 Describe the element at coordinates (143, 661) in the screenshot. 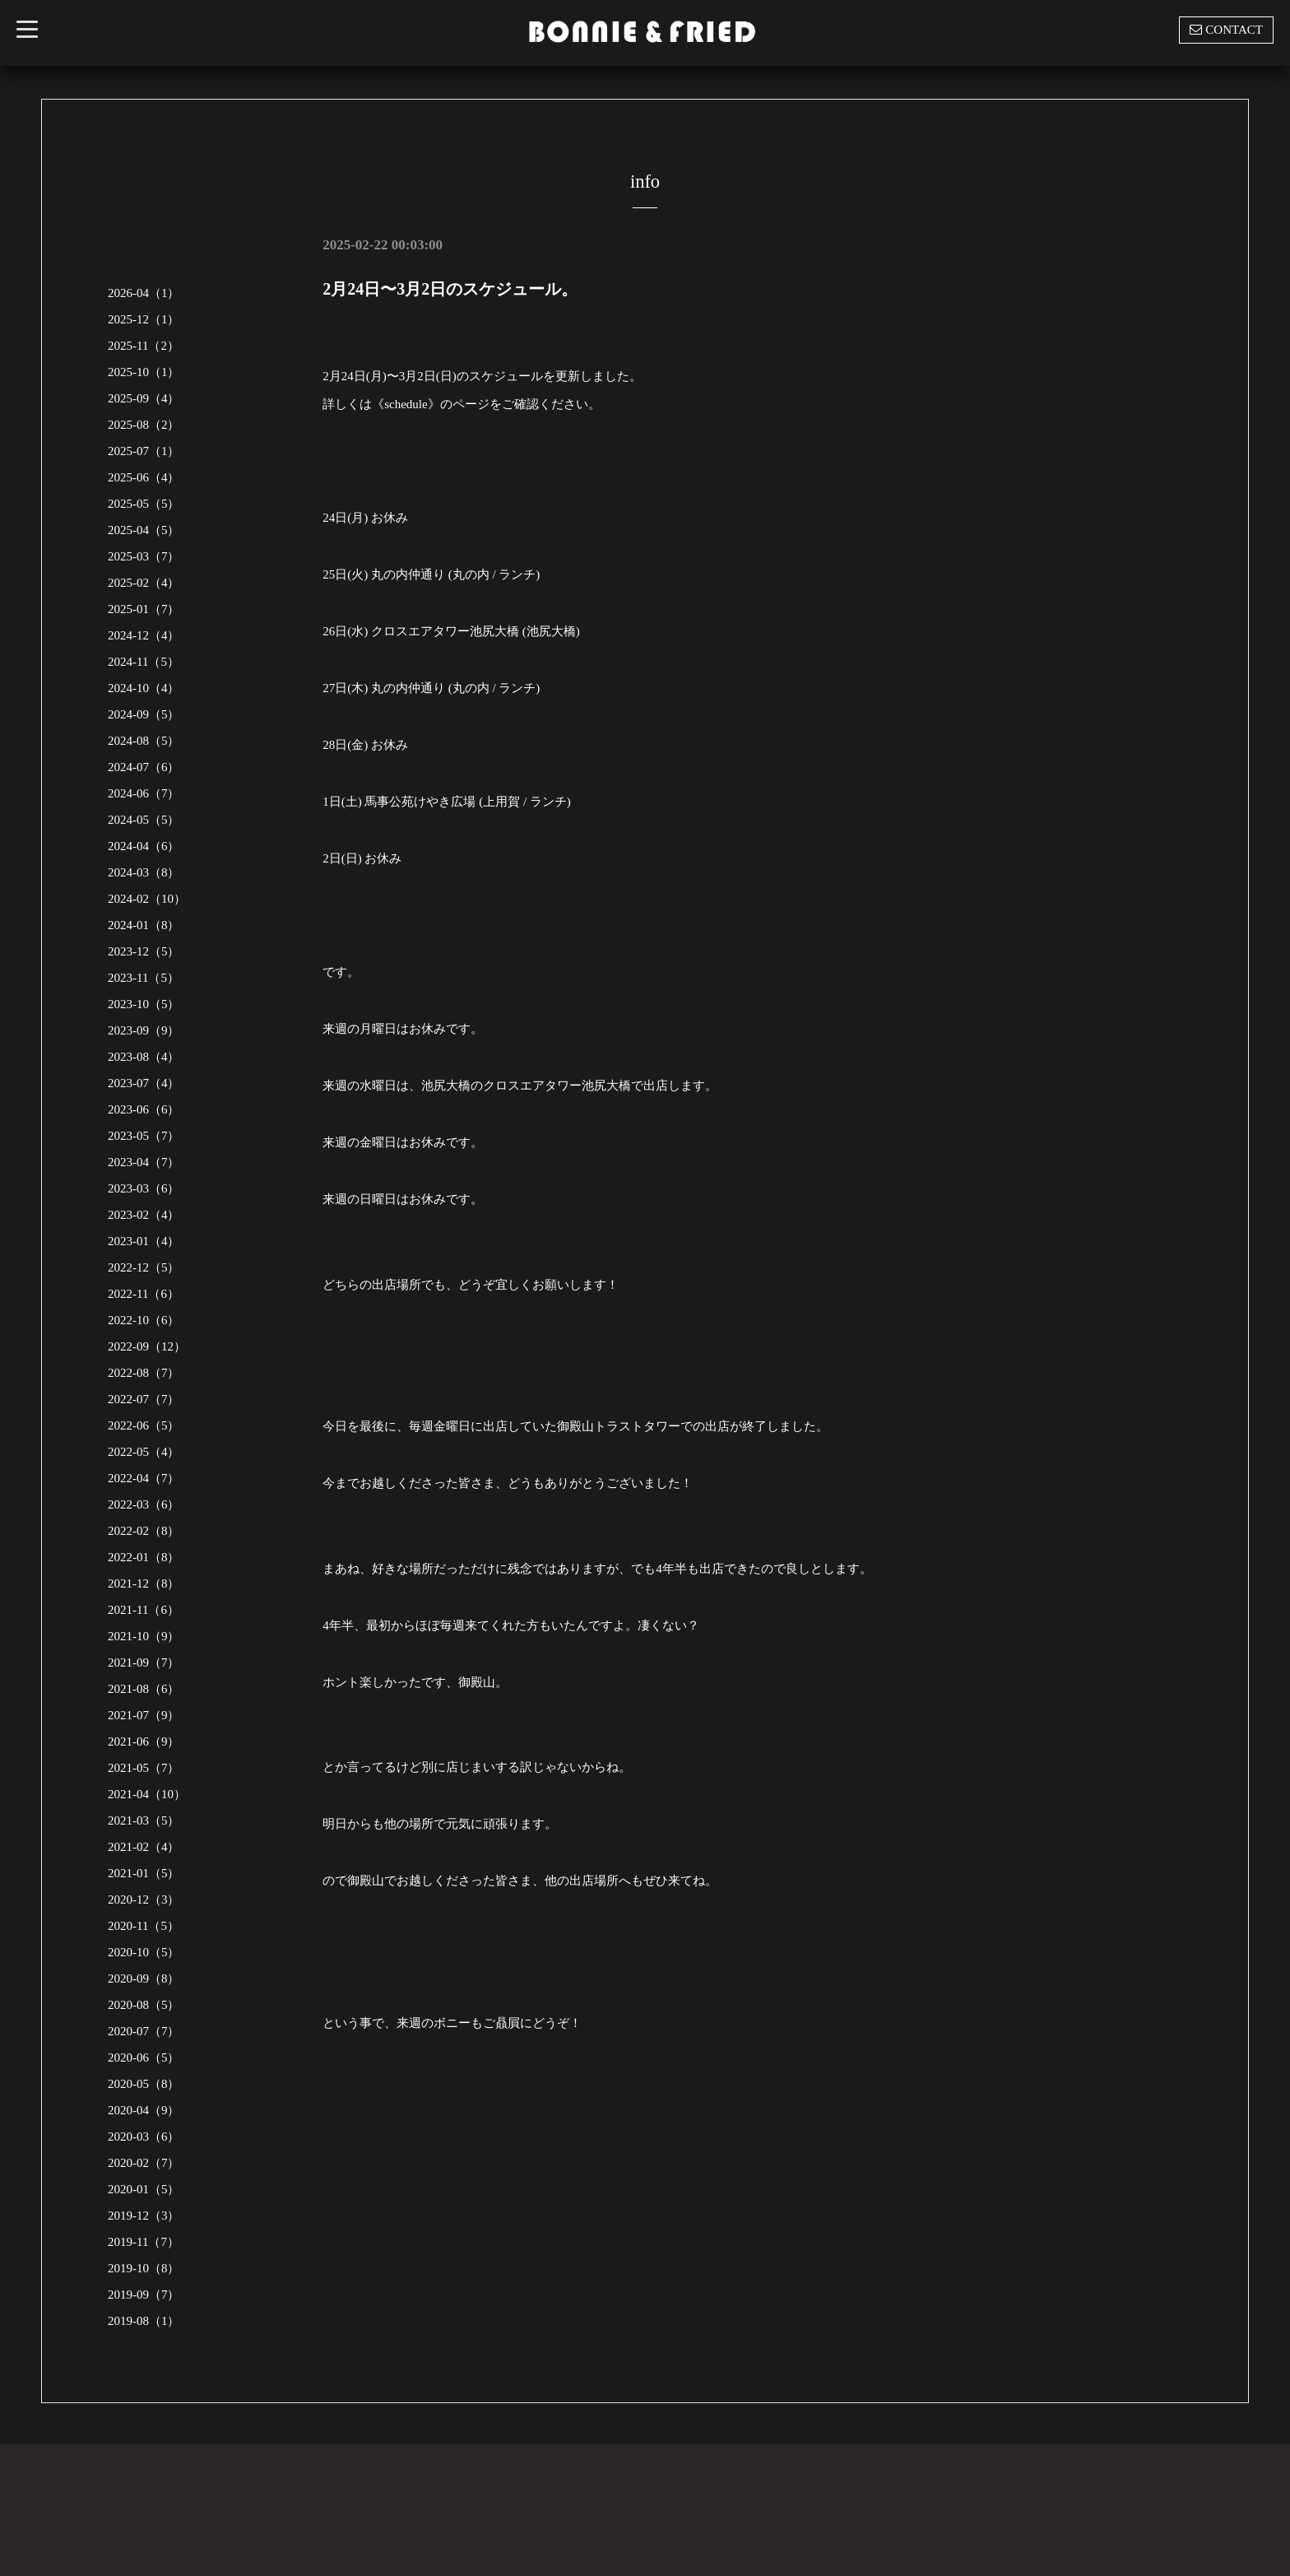

I see `2024-11（5）` at that location.